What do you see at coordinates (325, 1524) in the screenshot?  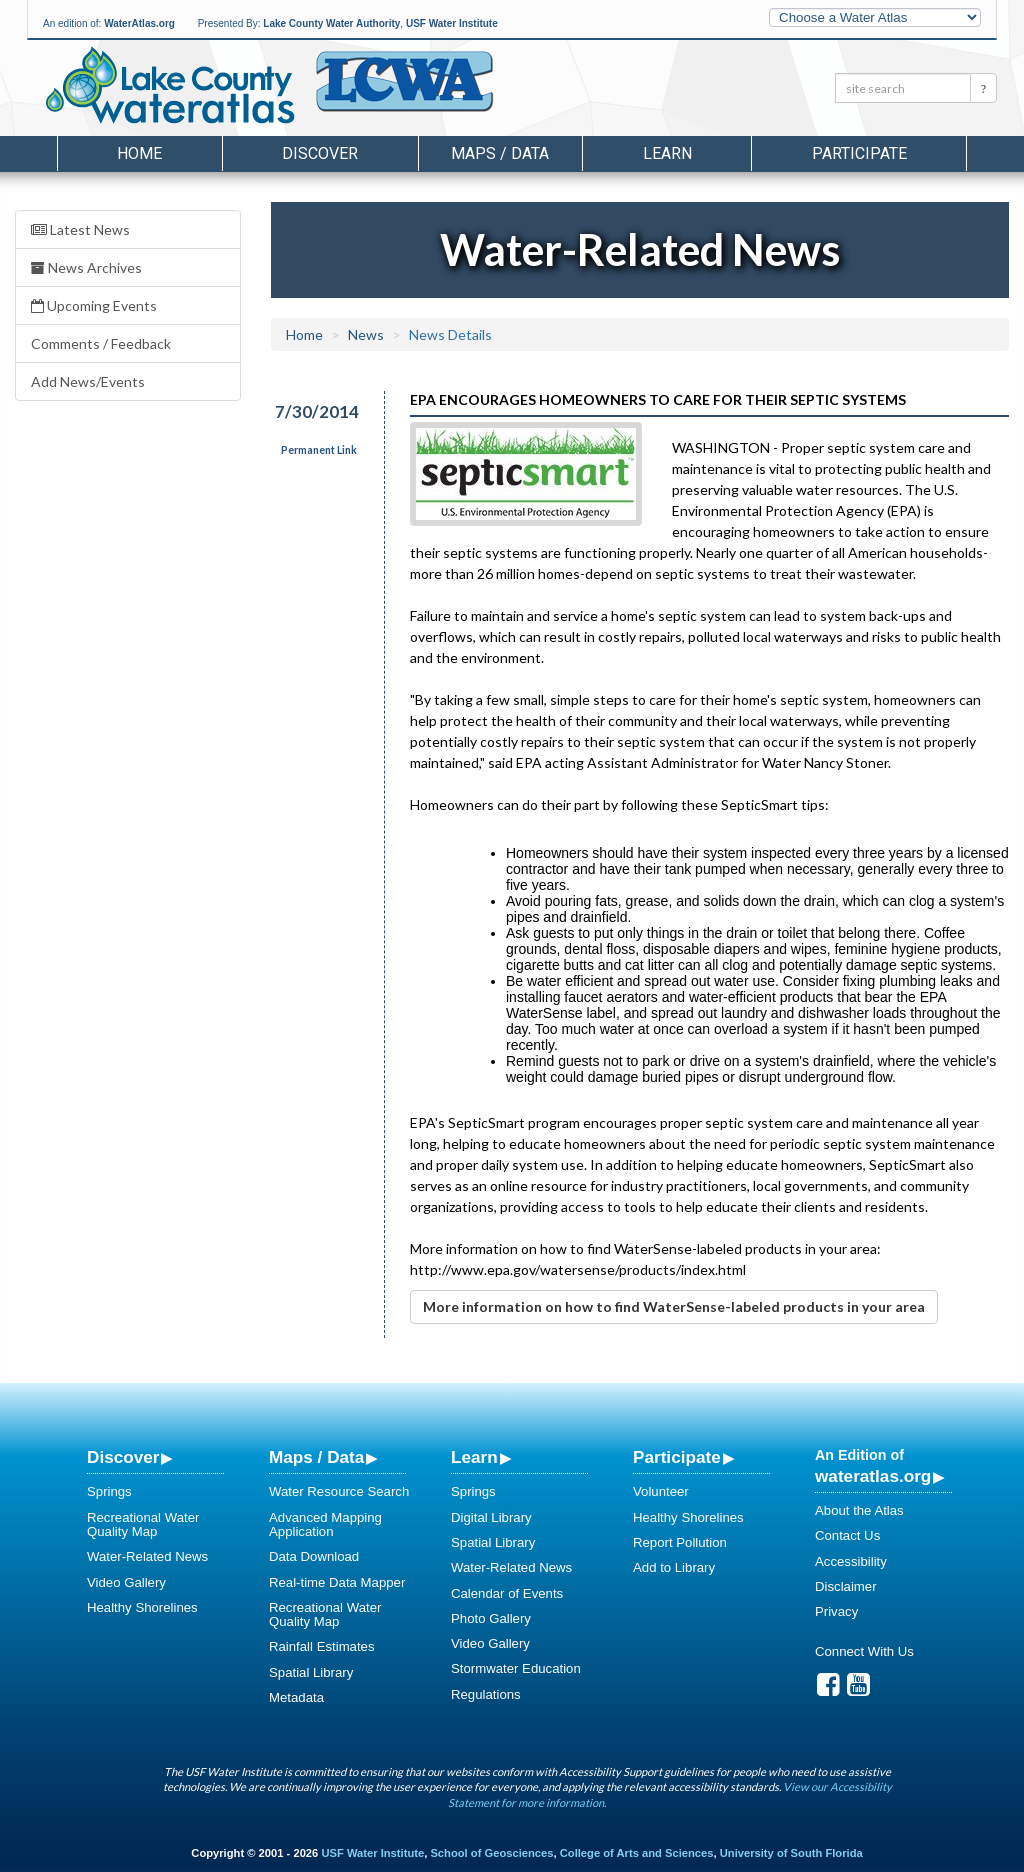 I see `Advanced Mapping Application` at bounding box center [325, 1524].